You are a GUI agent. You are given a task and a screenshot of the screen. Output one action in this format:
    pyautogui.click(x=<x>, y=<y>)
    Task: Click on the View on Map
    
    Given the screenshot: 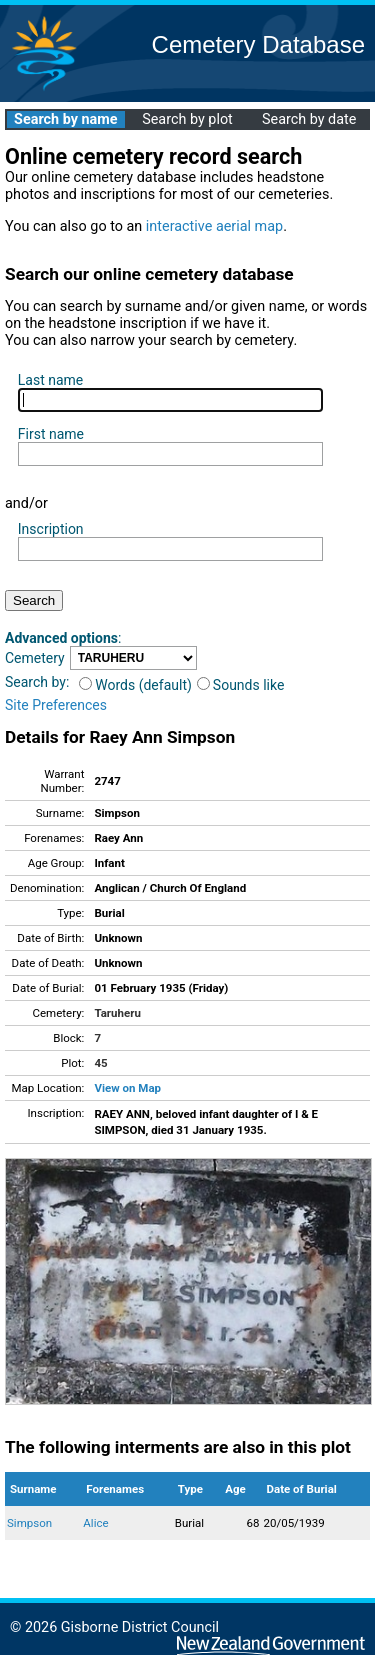 What is the action you would take?
    pyautogui.click(x=127, y=1088)
    